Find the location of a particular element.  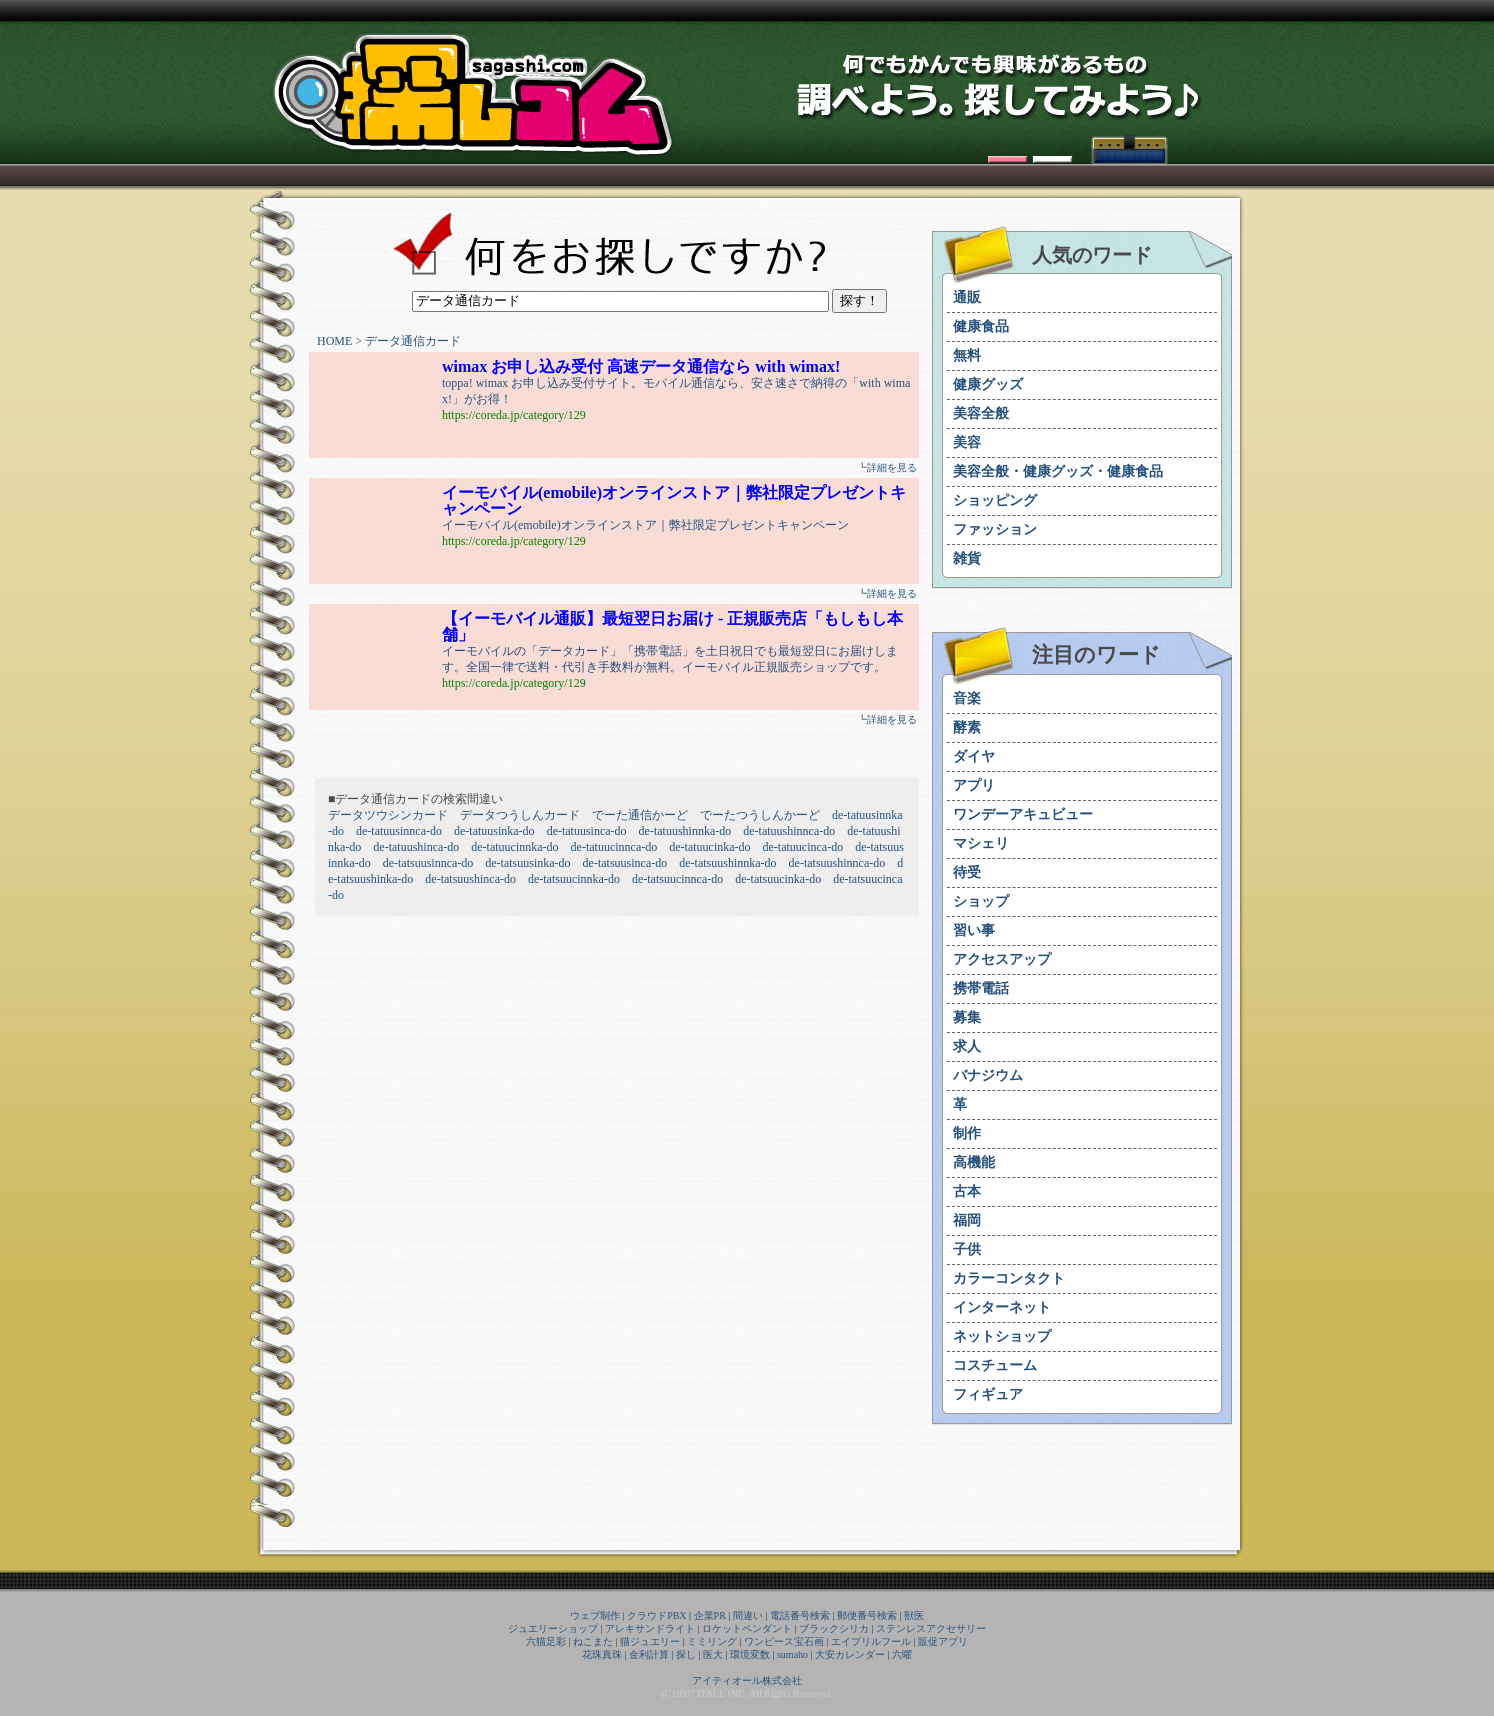

de-tatuucinnka-do is located at coordinates (514, 847).